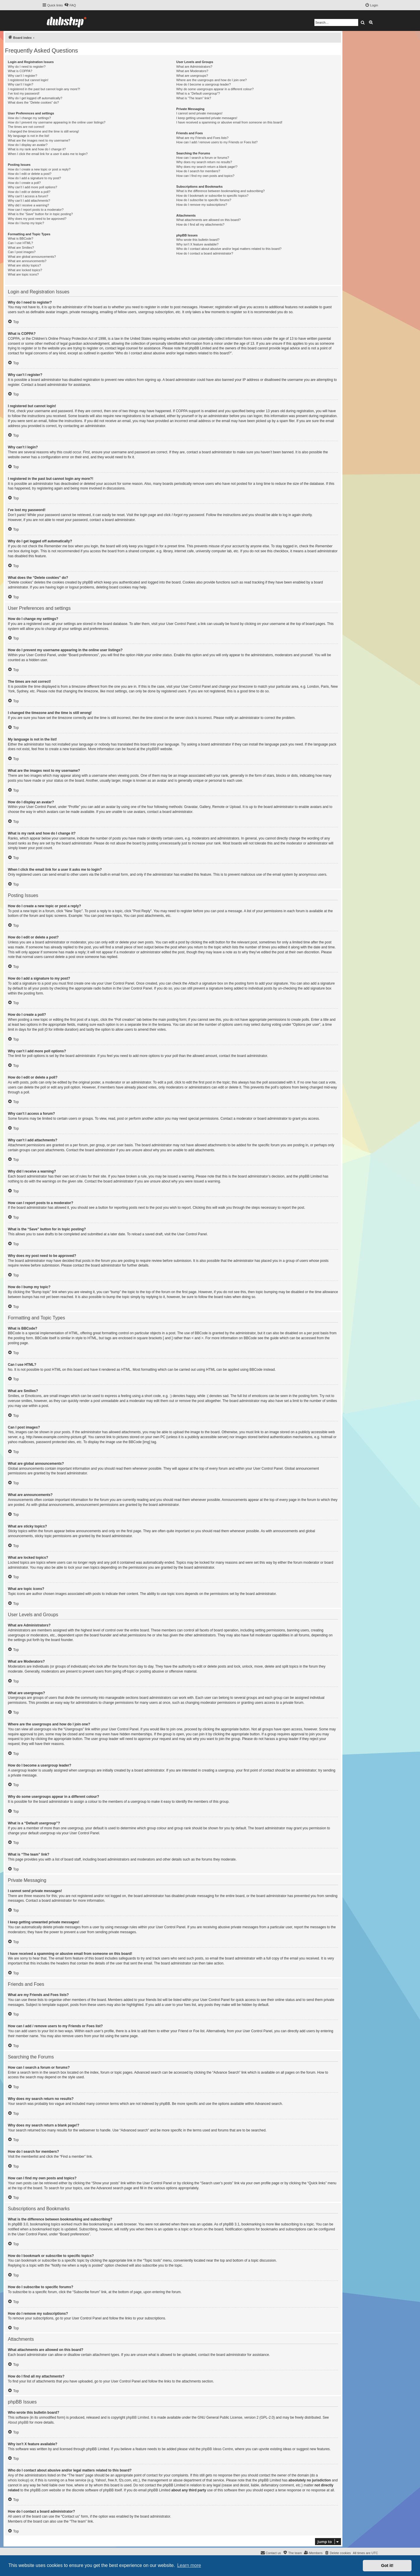 The image size is (420, 2576). Describe the element at coordinates (204, 162) in the screenshot. I see `Why does my search return no results?` at that location.